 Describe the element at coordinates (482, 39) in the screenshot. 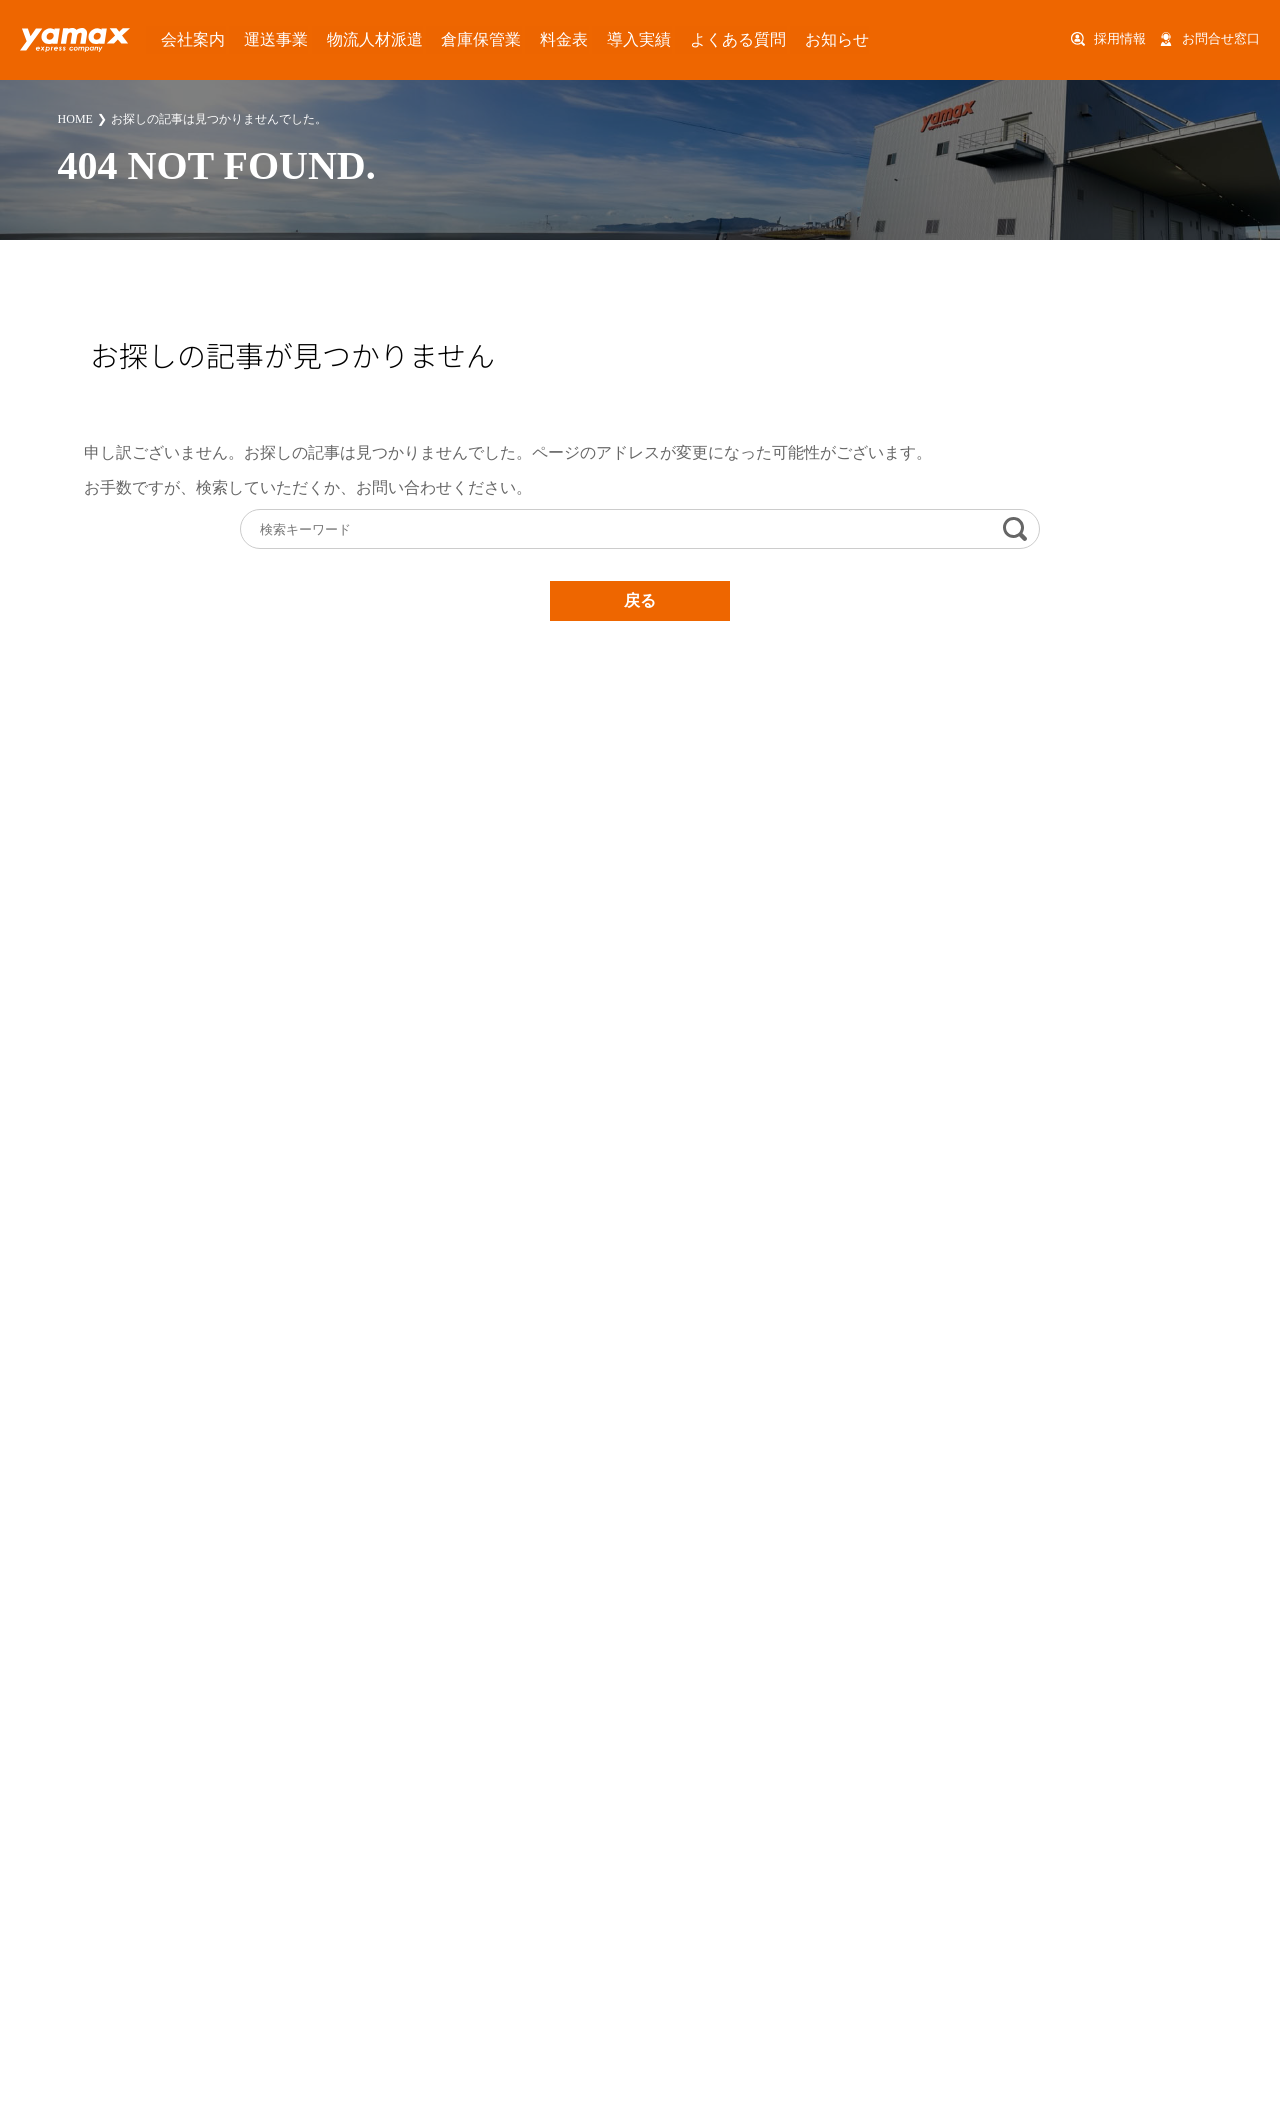

I see `料金表` at that location.